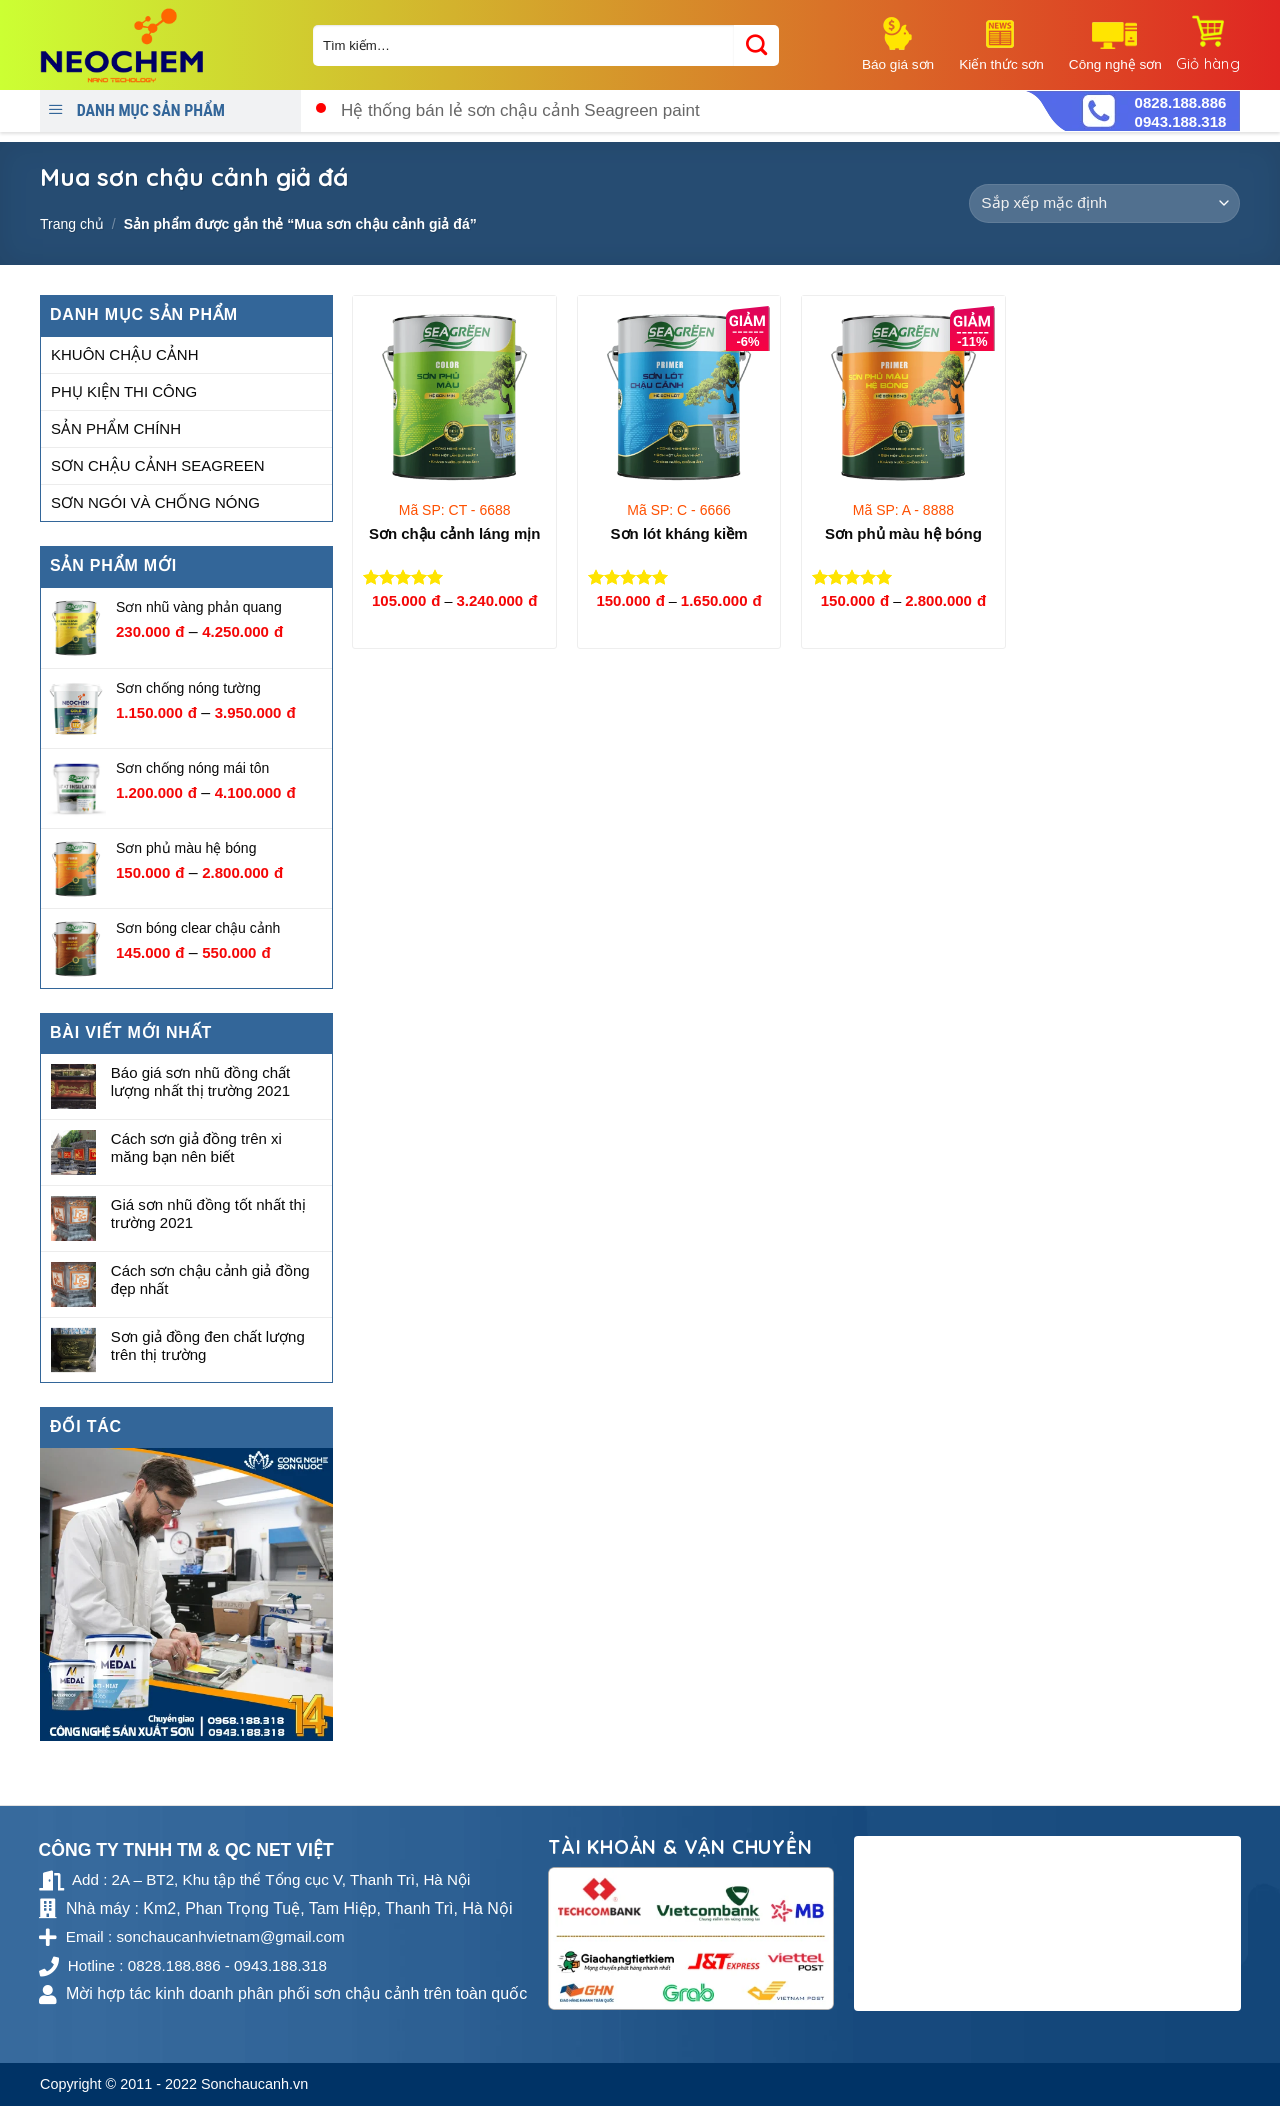  What do you see at coordinates (455, 533) in the screenshot?
I see `Sơn chậu cảnh láng mịn` at bounding box center [455, 533].